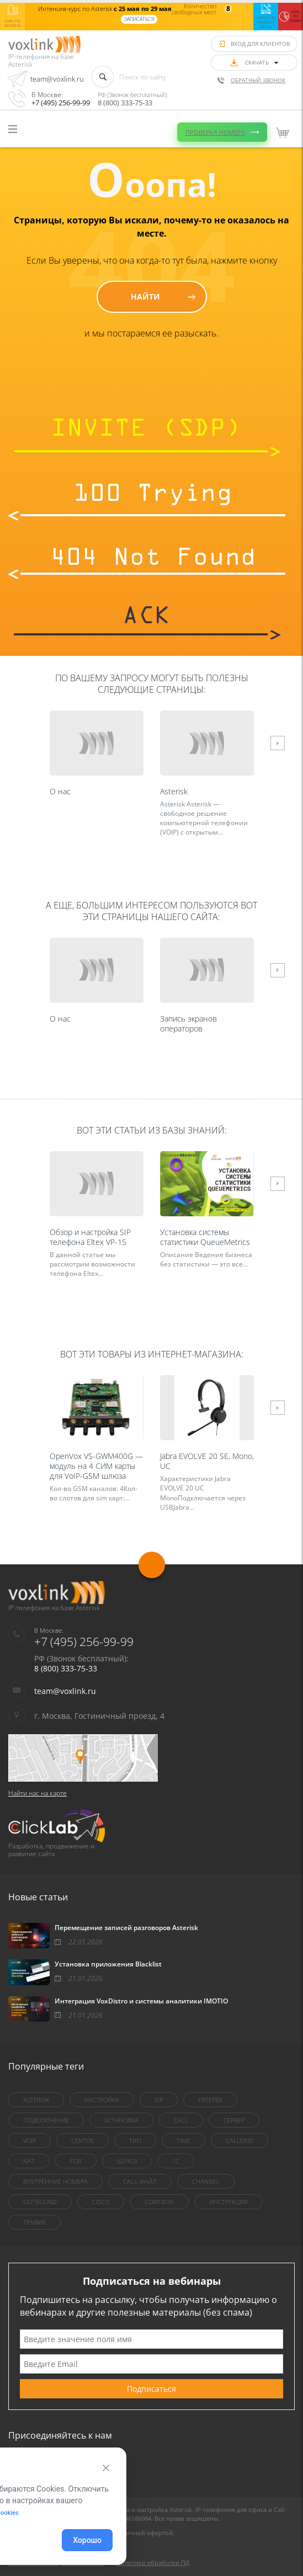 This screenshot has width=303, height=2576. Describe the element at coordinates (234, 2120) in the screenshot. I see `сервер` at that location.